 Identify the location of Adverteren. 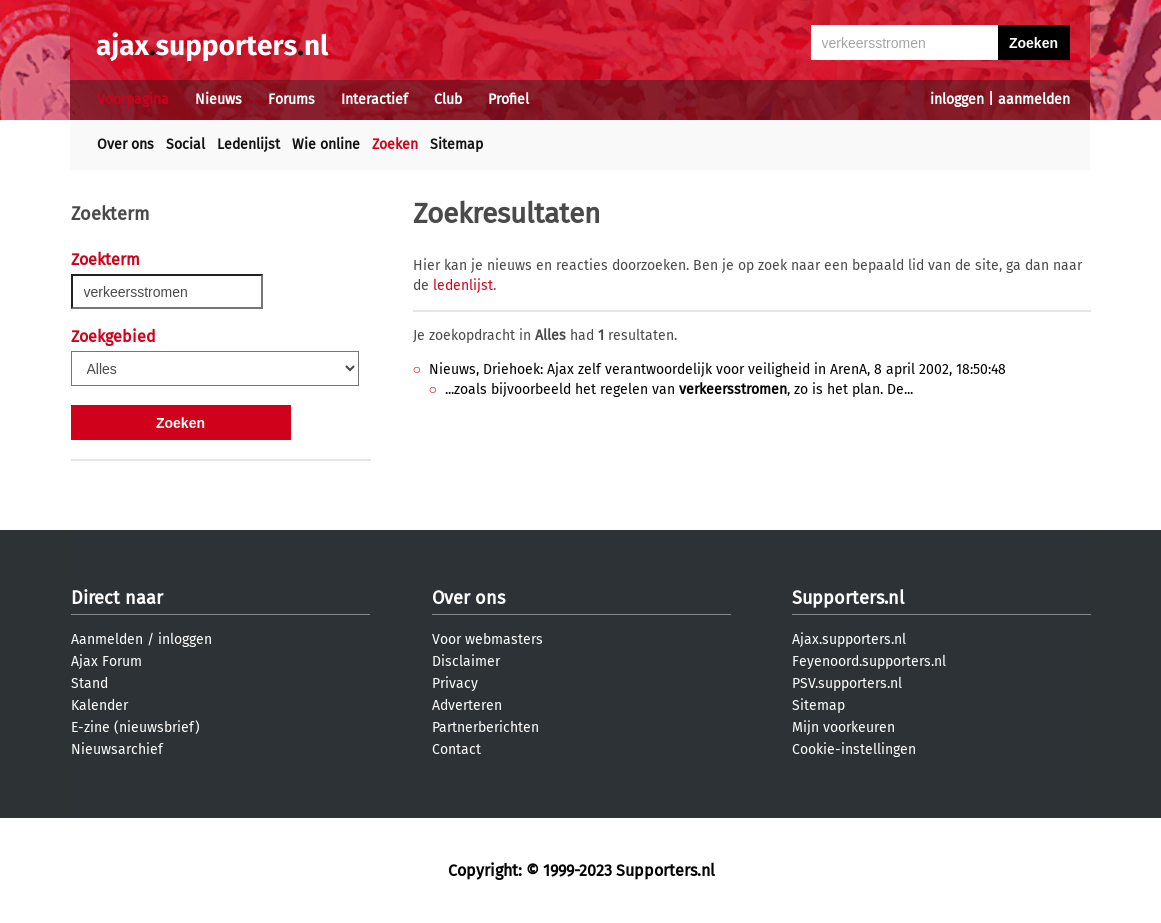
(467, 705).